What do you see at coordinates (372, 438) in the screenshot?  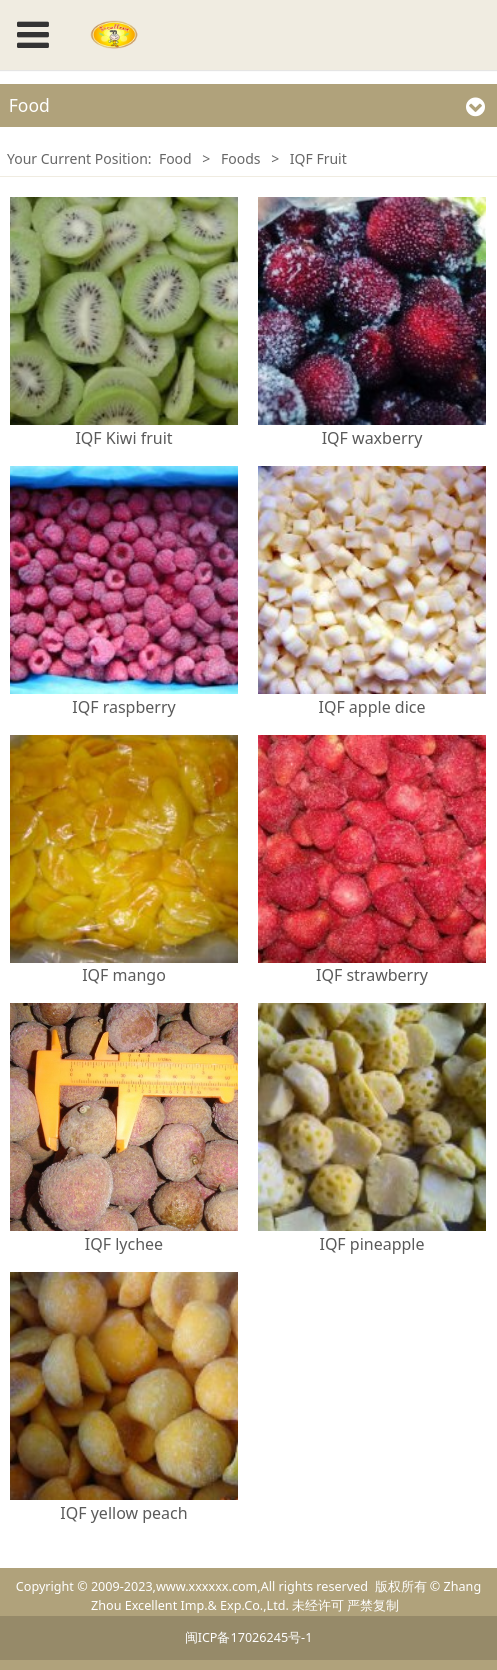 I see `IQF waxberry` at bounding box center [372, 438].